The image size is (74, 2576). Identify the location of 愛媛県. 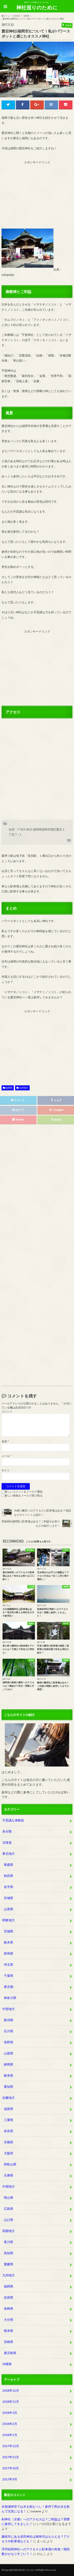
(8, 2264).